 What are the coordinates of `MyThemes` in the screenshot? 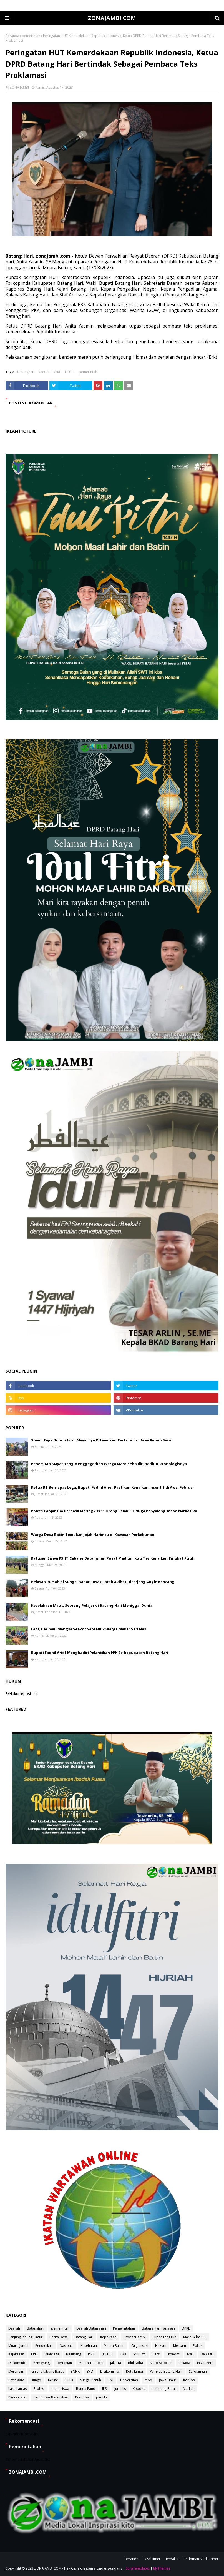 It's located at (161, 2568).